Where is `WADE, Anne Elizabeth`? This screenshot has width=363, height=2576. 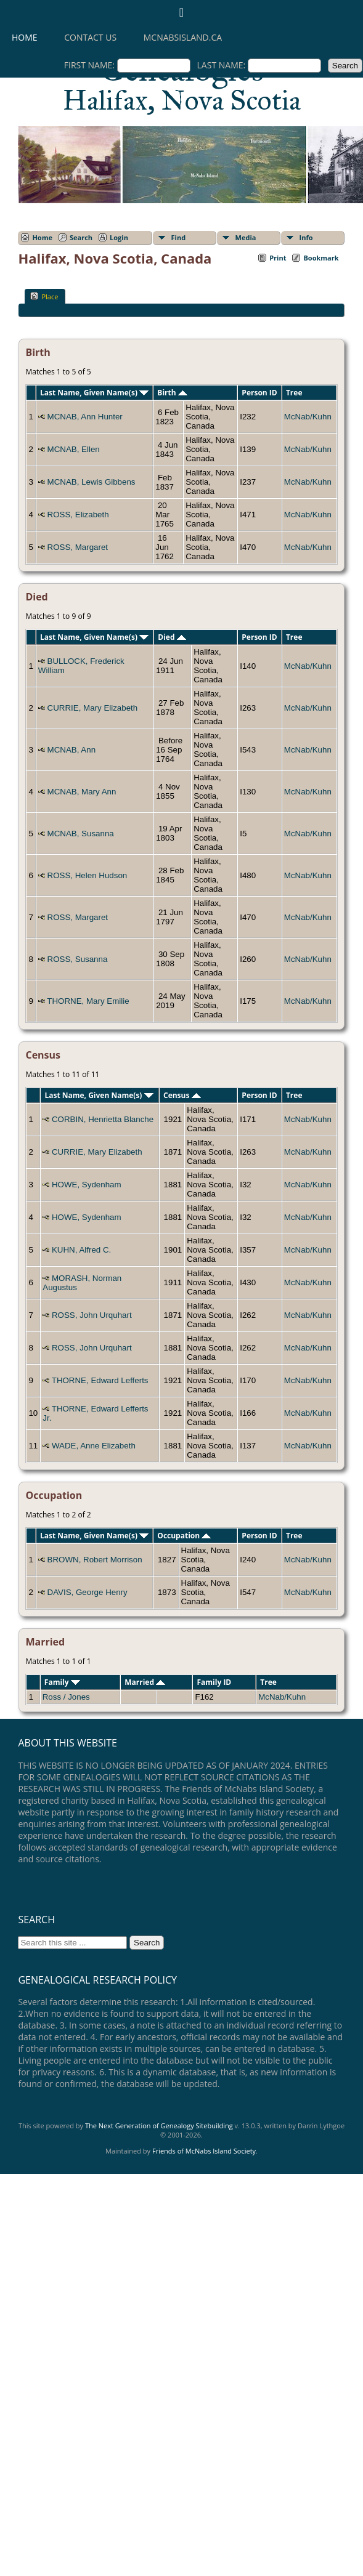
WADE, Anne Elizabeth is located at coordinates (94, 1445).